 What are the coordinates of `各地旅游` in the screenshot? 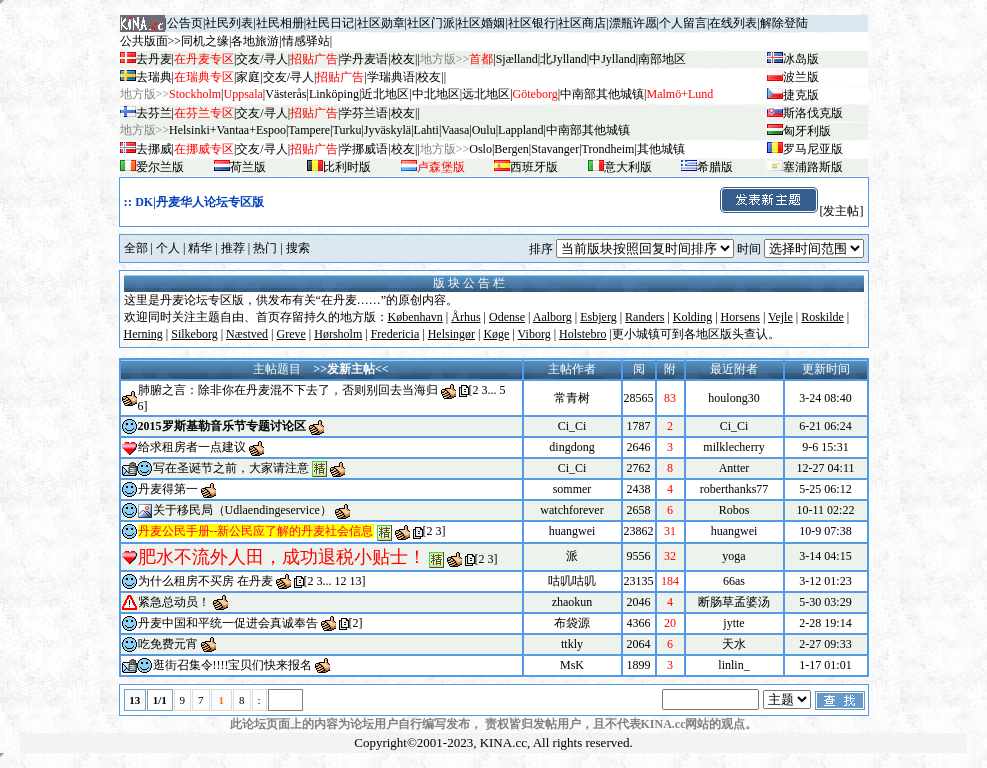 It's located at (255, 41).